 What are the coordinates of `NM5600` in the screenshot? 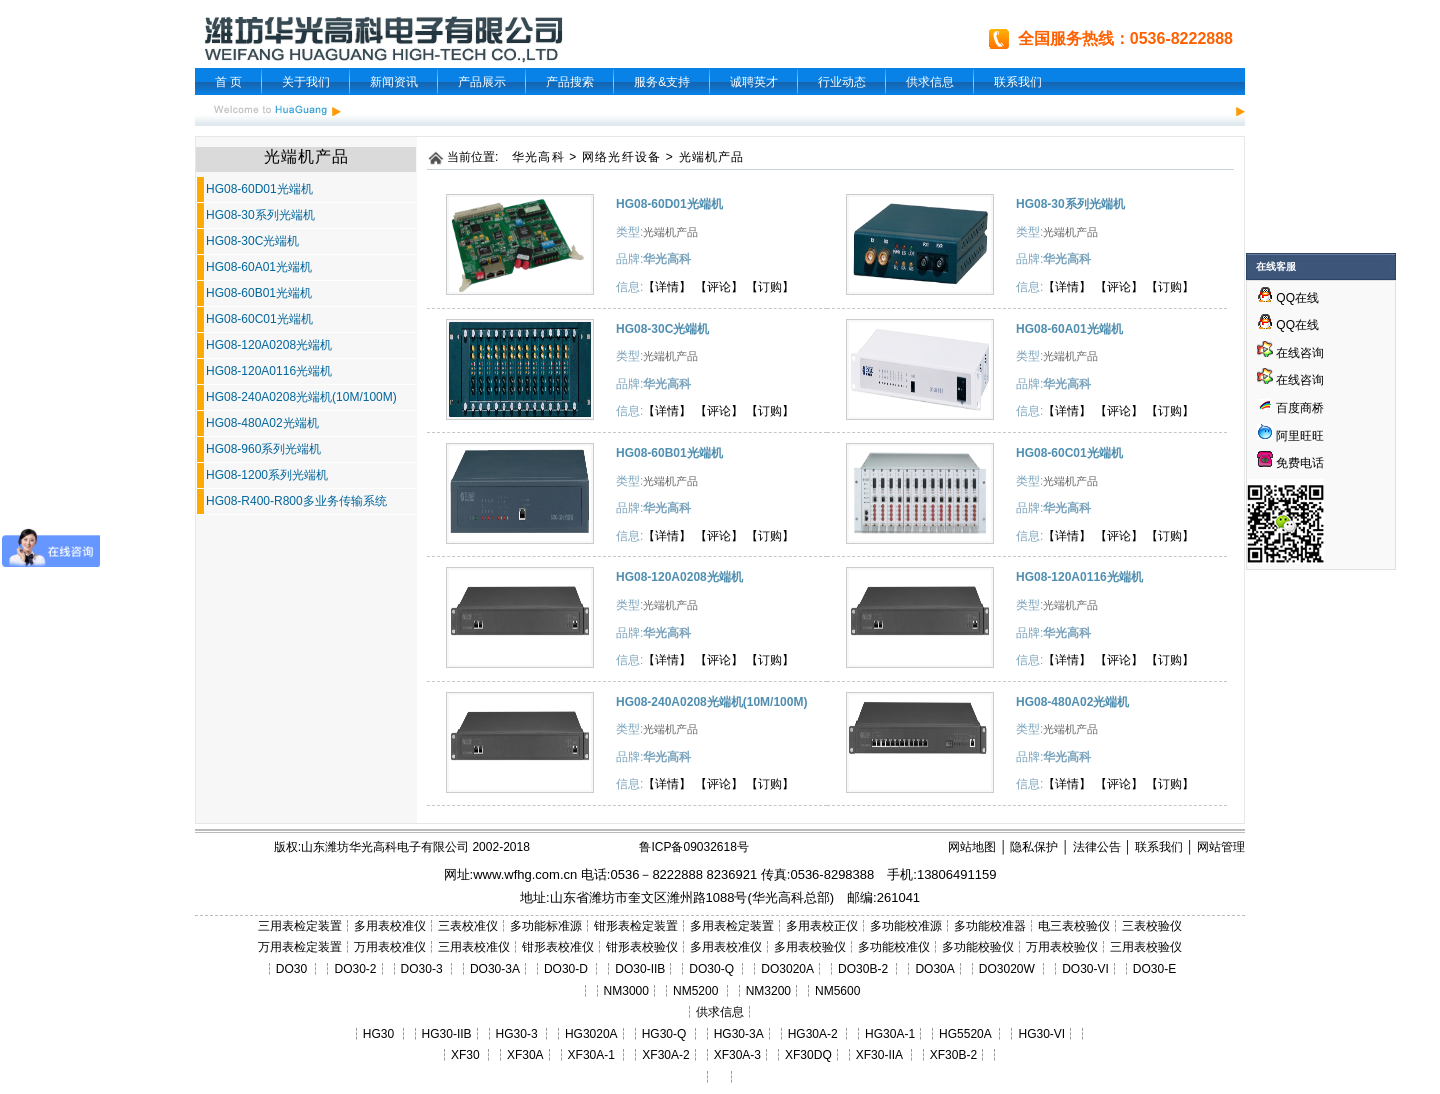 It's located at (837, 991).